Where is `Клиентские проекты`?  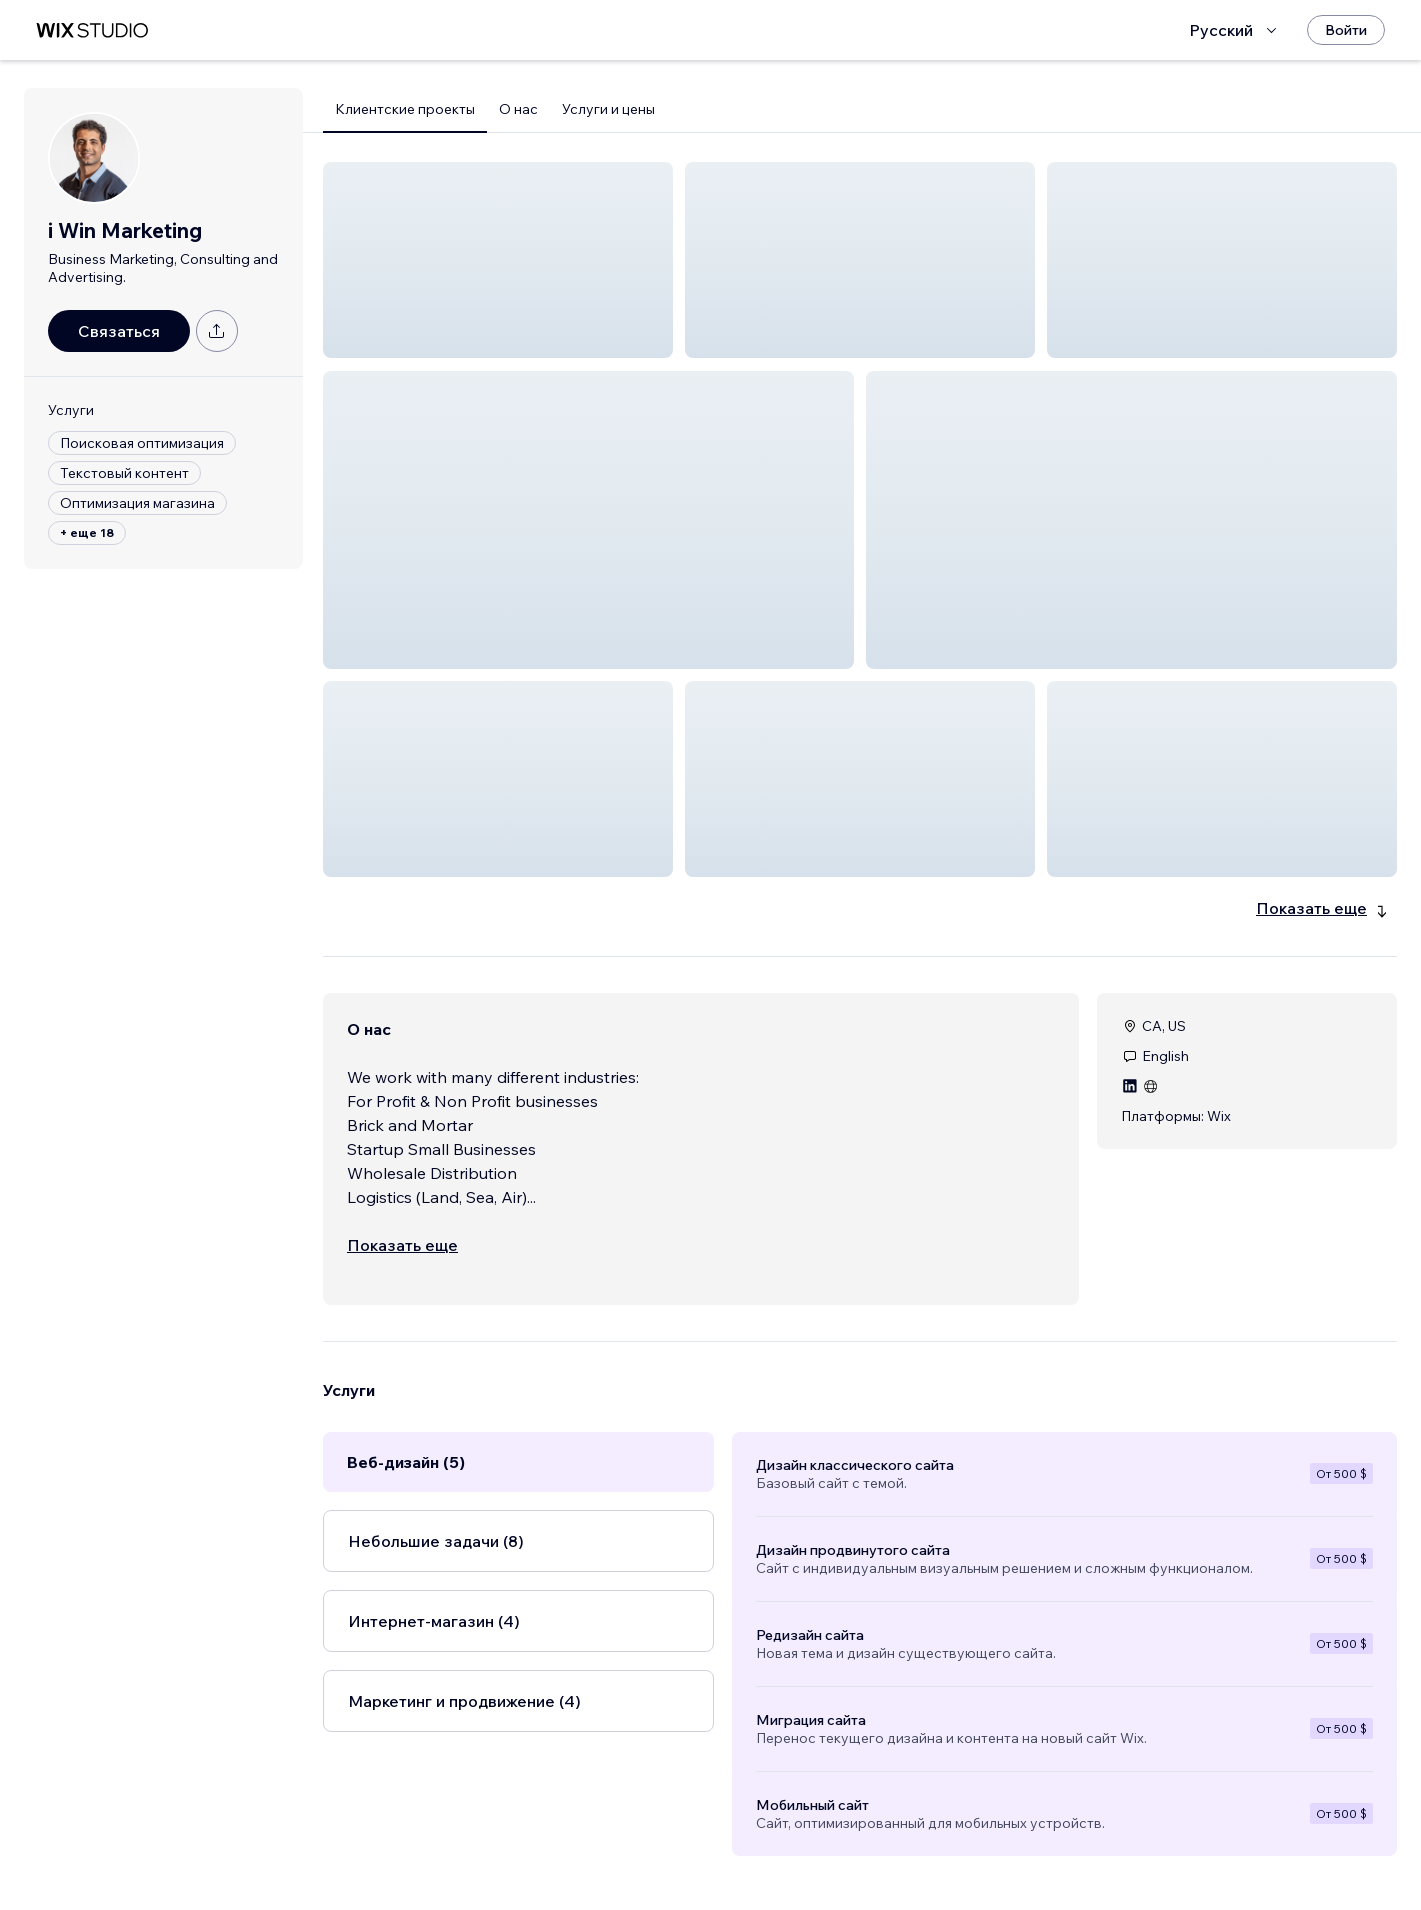
Клиентские проекты is located at coordinates (405, 109).